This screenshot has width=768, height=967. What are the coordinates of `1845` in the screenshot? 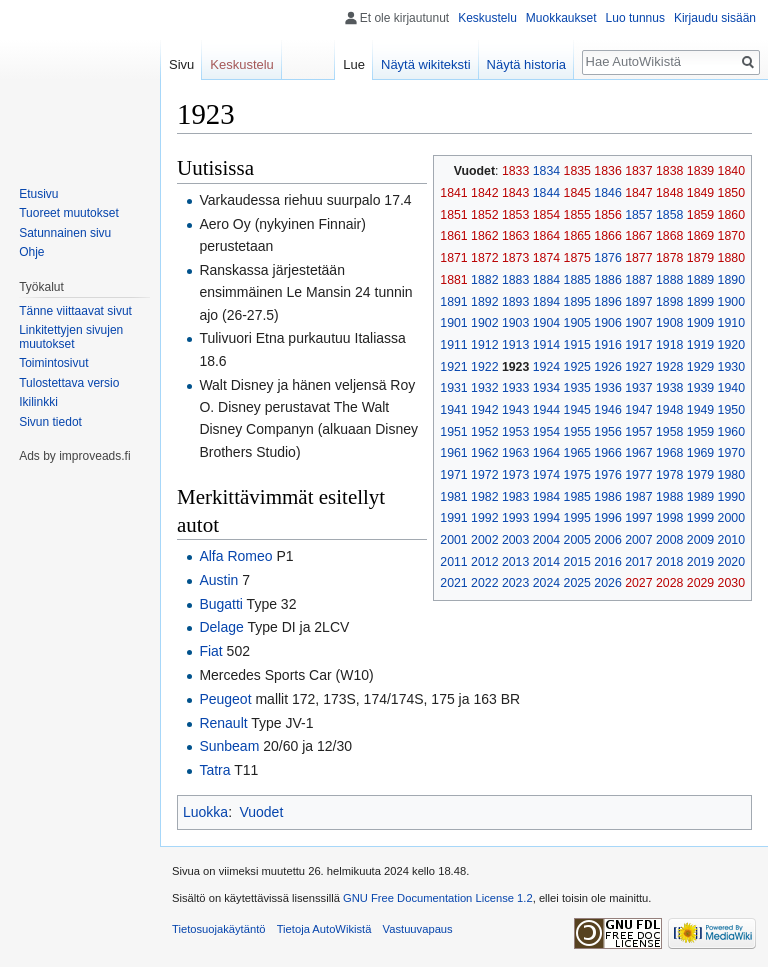 It's located at (577, 193).